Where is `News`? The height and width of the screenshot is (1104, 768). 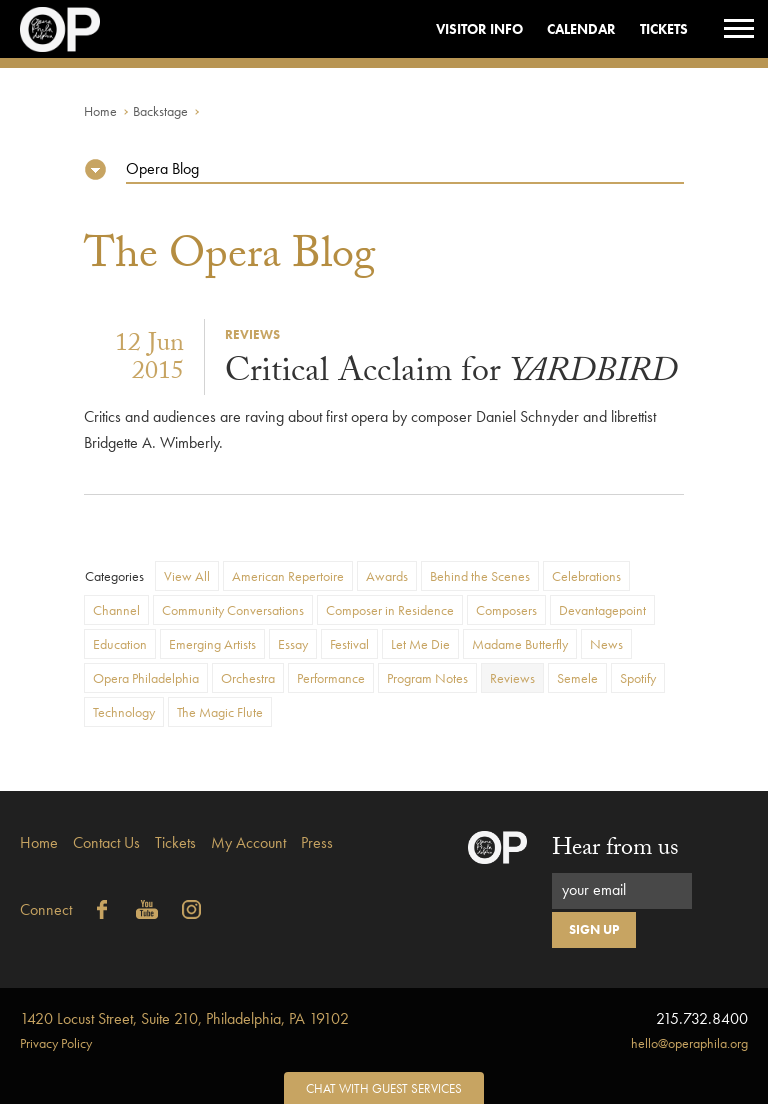 News is located at coordinates (606, 644).